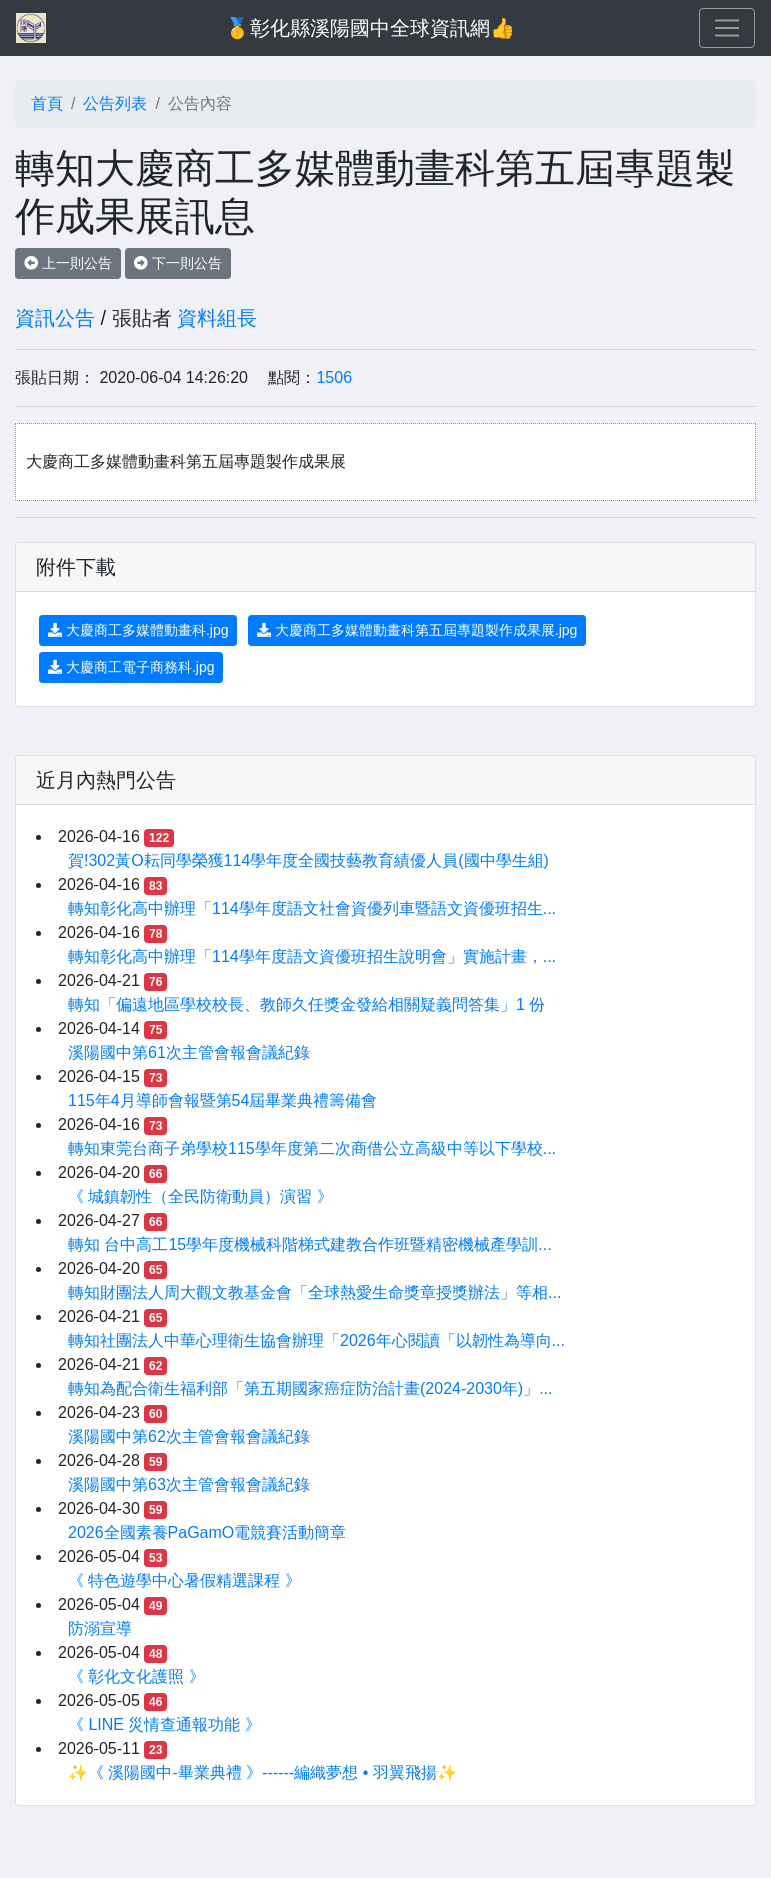 Image resolution: width=771 pixels, height=1878 pixels. What do you see at coordinates (314, 1292) in the screenshot?
I see `轉知財團法人周大觀文教基金會「全球熱愛生命獎章授獎辦法」等相...` at bounding box center [314, 1292].